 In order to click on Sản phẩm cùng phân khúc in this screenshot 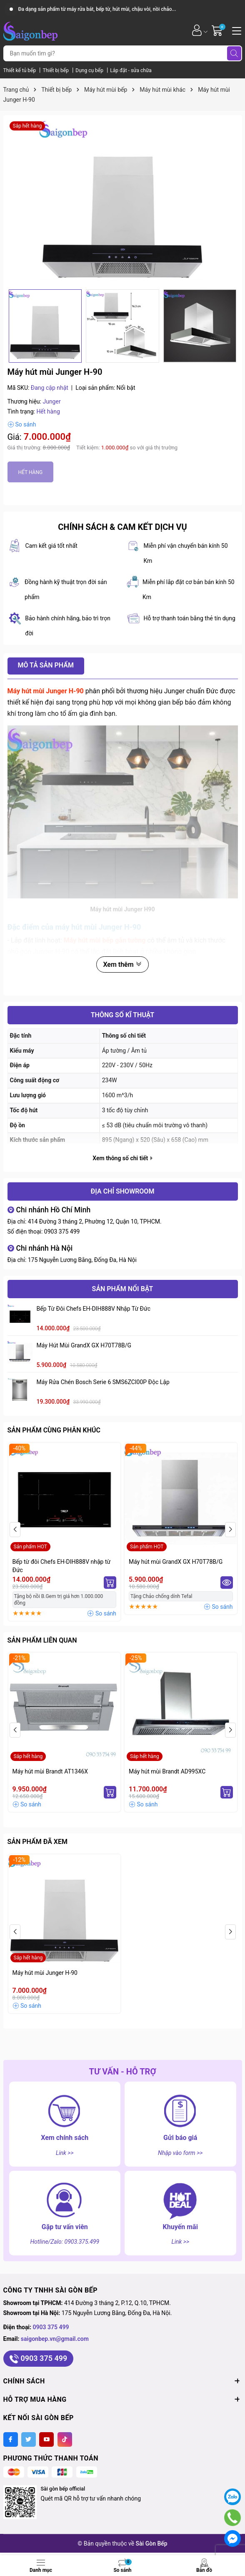, I will do `click(54, 1430)`.